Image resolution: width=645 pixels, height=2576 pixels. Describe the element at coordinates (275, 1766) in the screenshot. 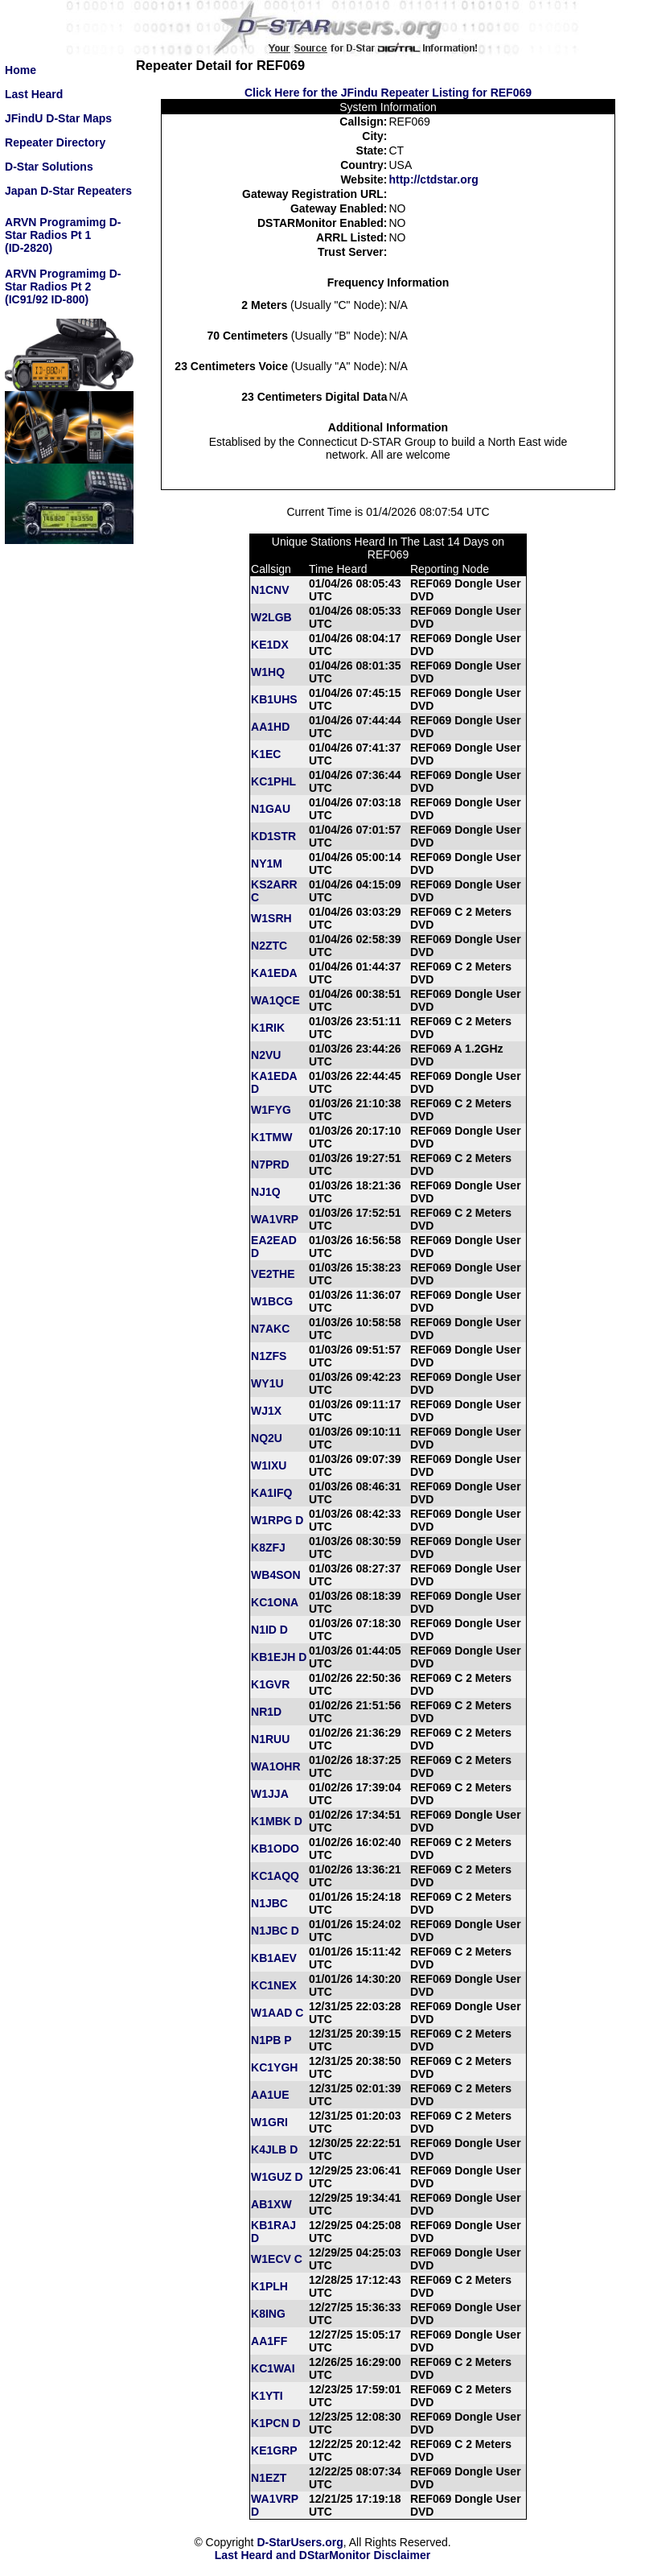

I see `WA1OHR` at that location.